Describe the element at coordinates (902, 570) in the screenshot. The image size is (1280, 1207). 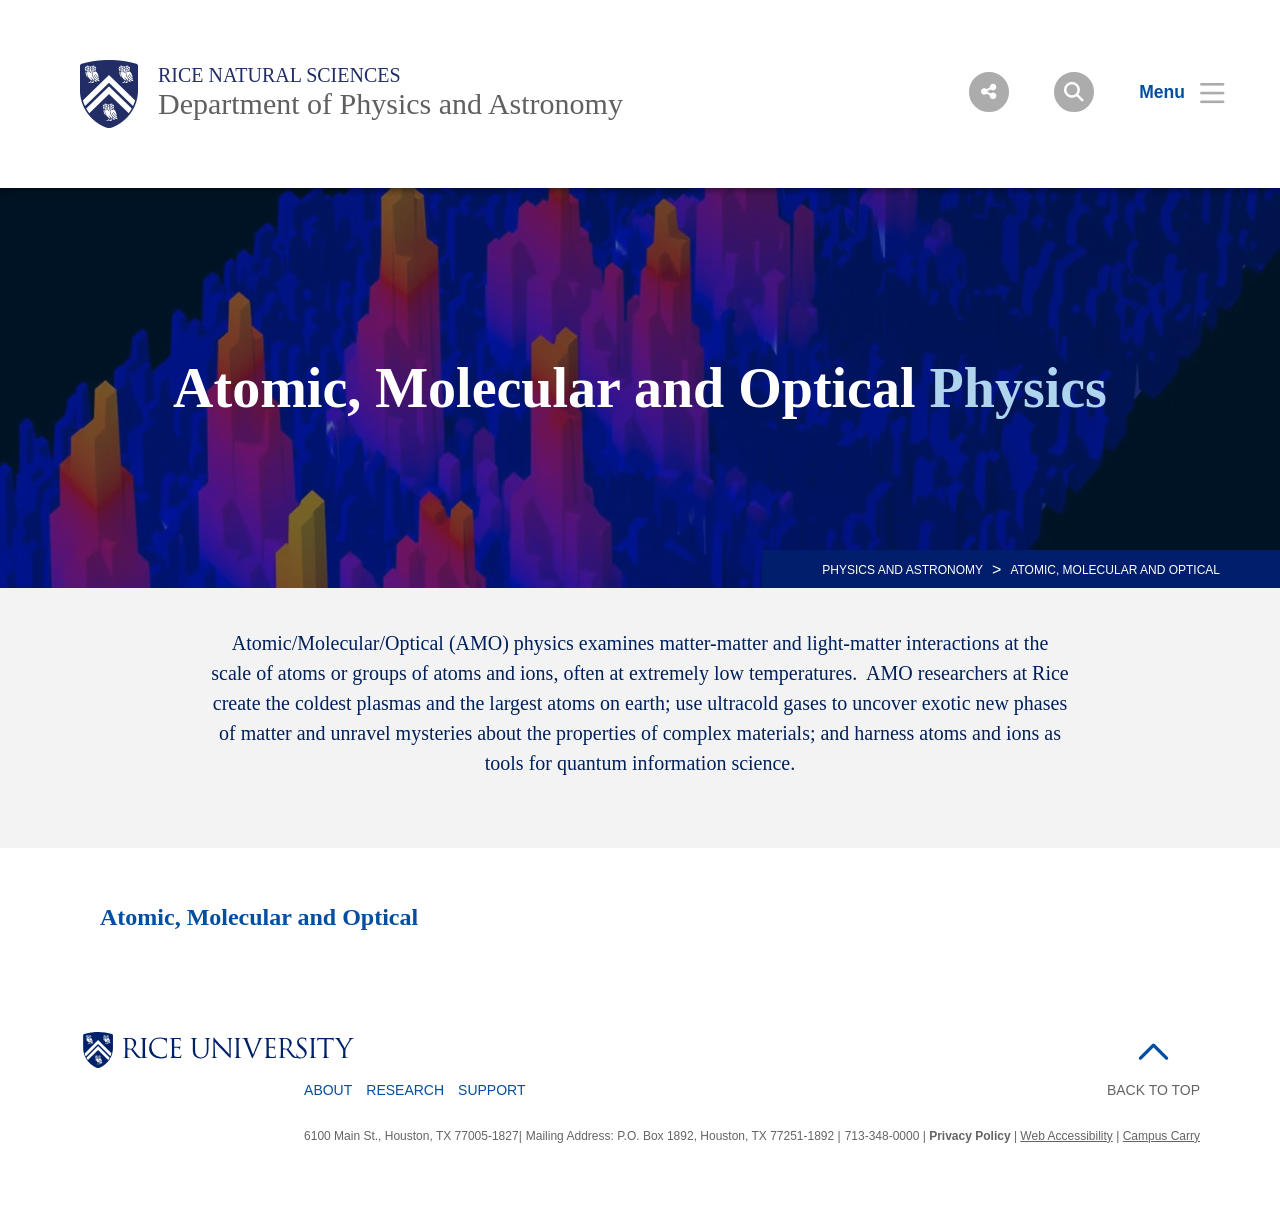
I see `PHYSICS AND ASTRONOMY` at that location.